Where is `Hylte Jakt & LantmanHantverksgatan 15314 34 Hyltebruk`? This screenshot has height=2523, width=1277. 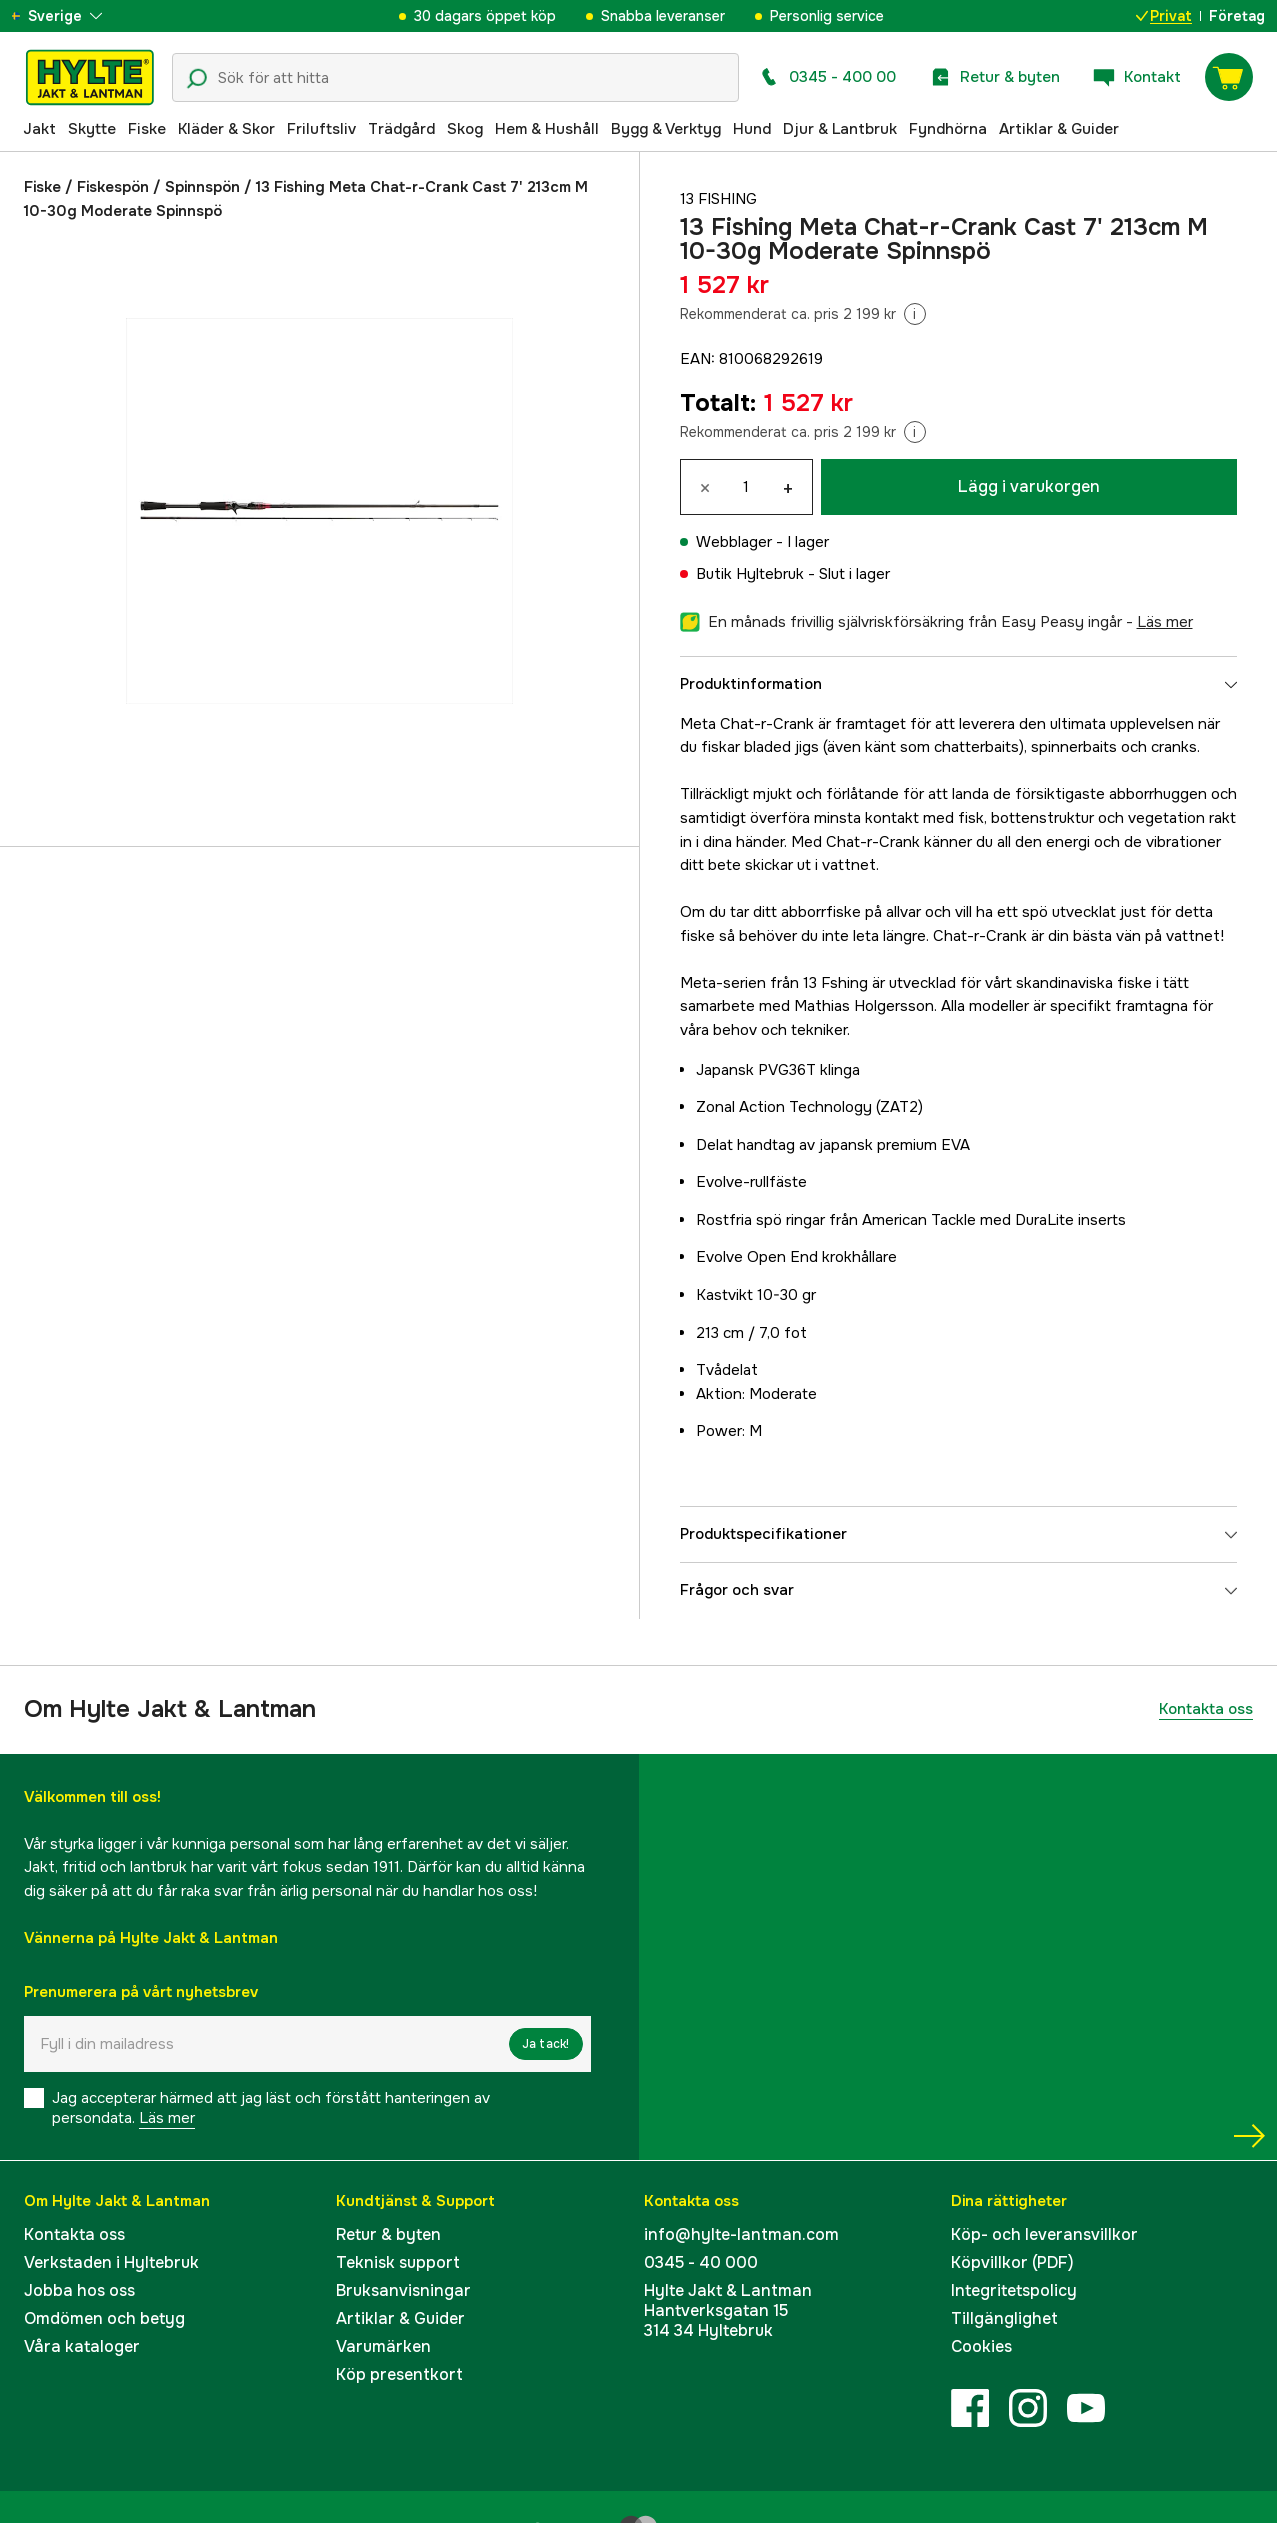
Hylte Jakt & LantmanHantverksgatan 15314 34 Hyltebruk is located at coordinates (728, 2310).